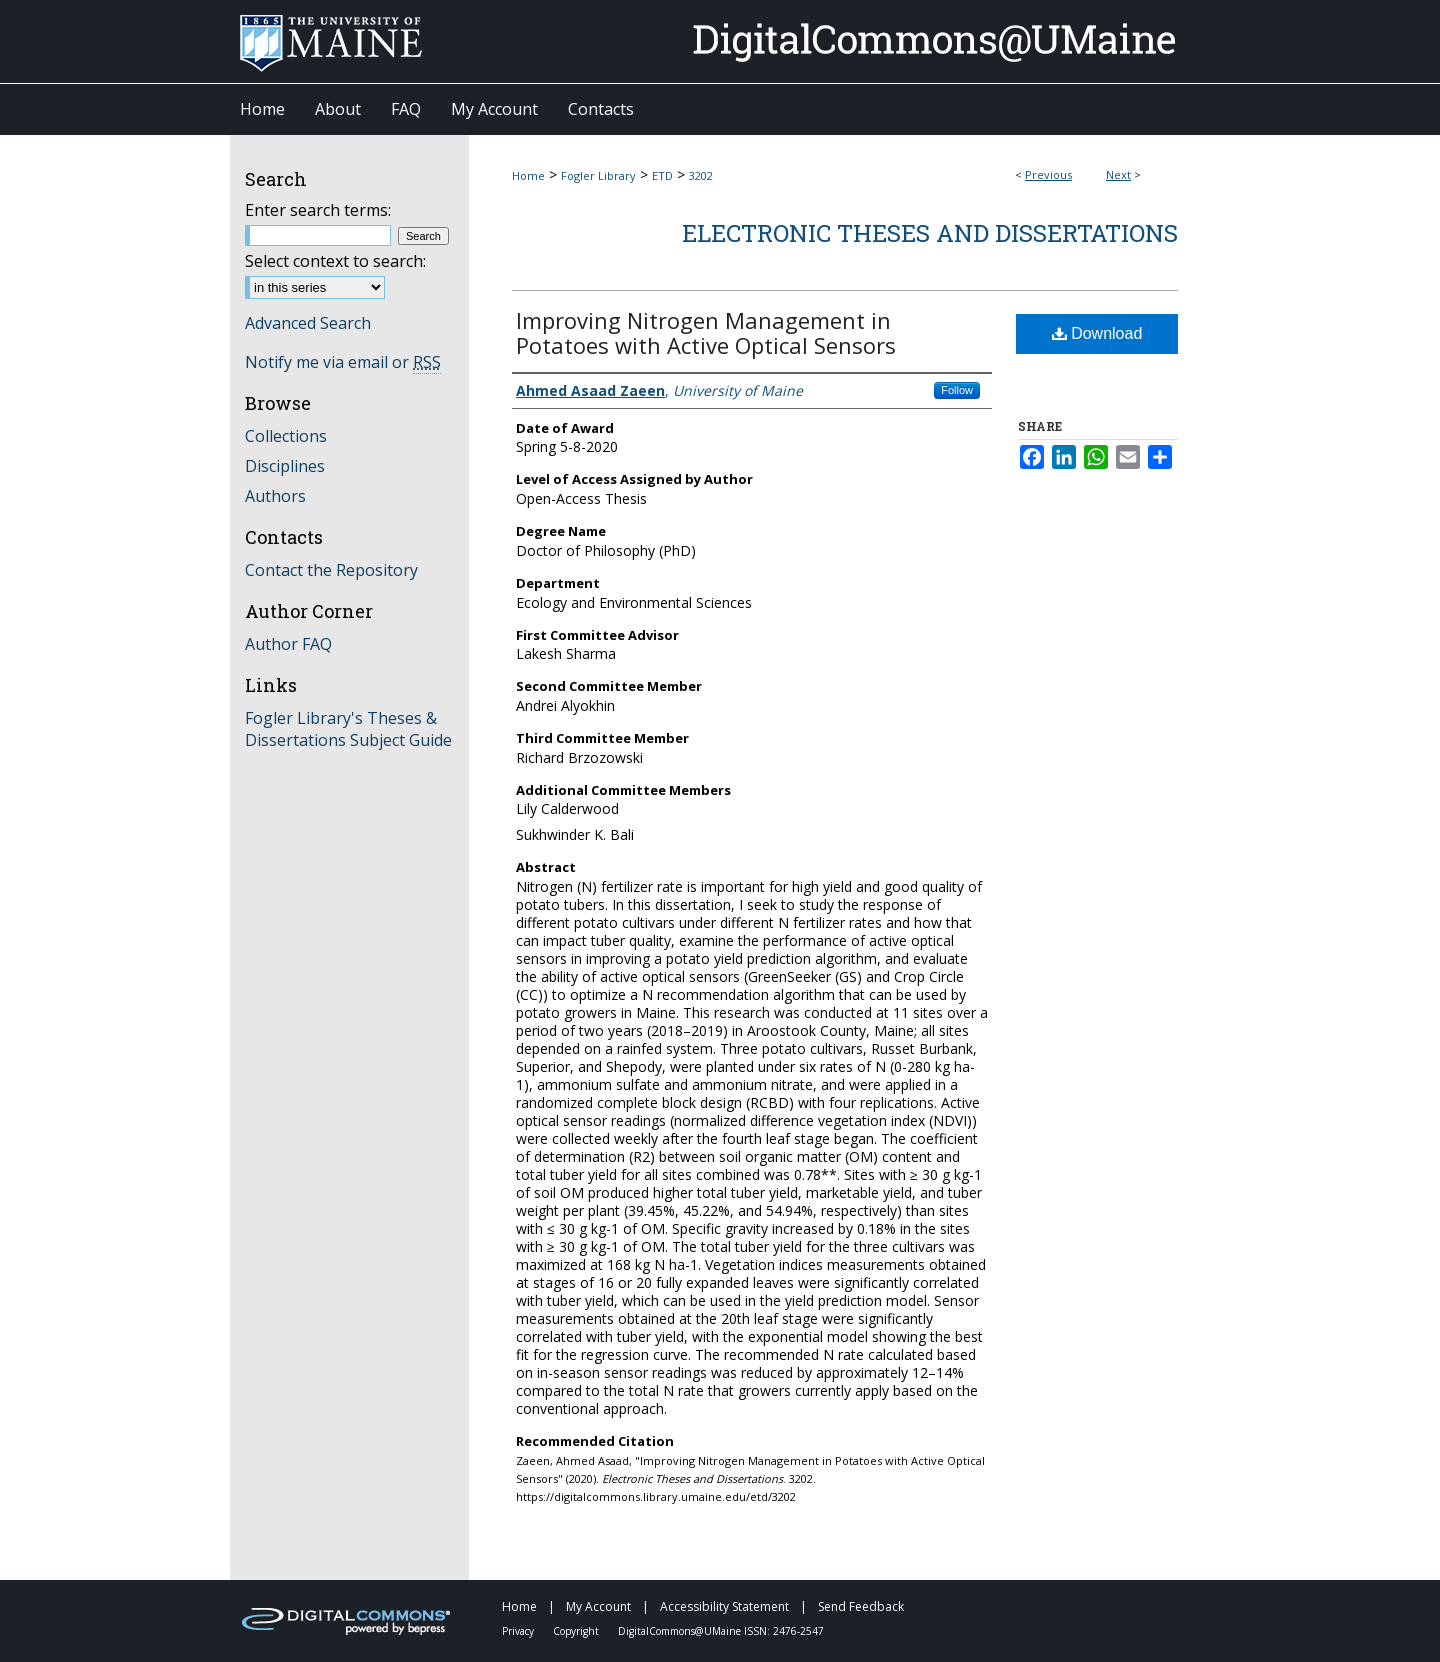  I want to click on Privacy, so click(519, 1631).